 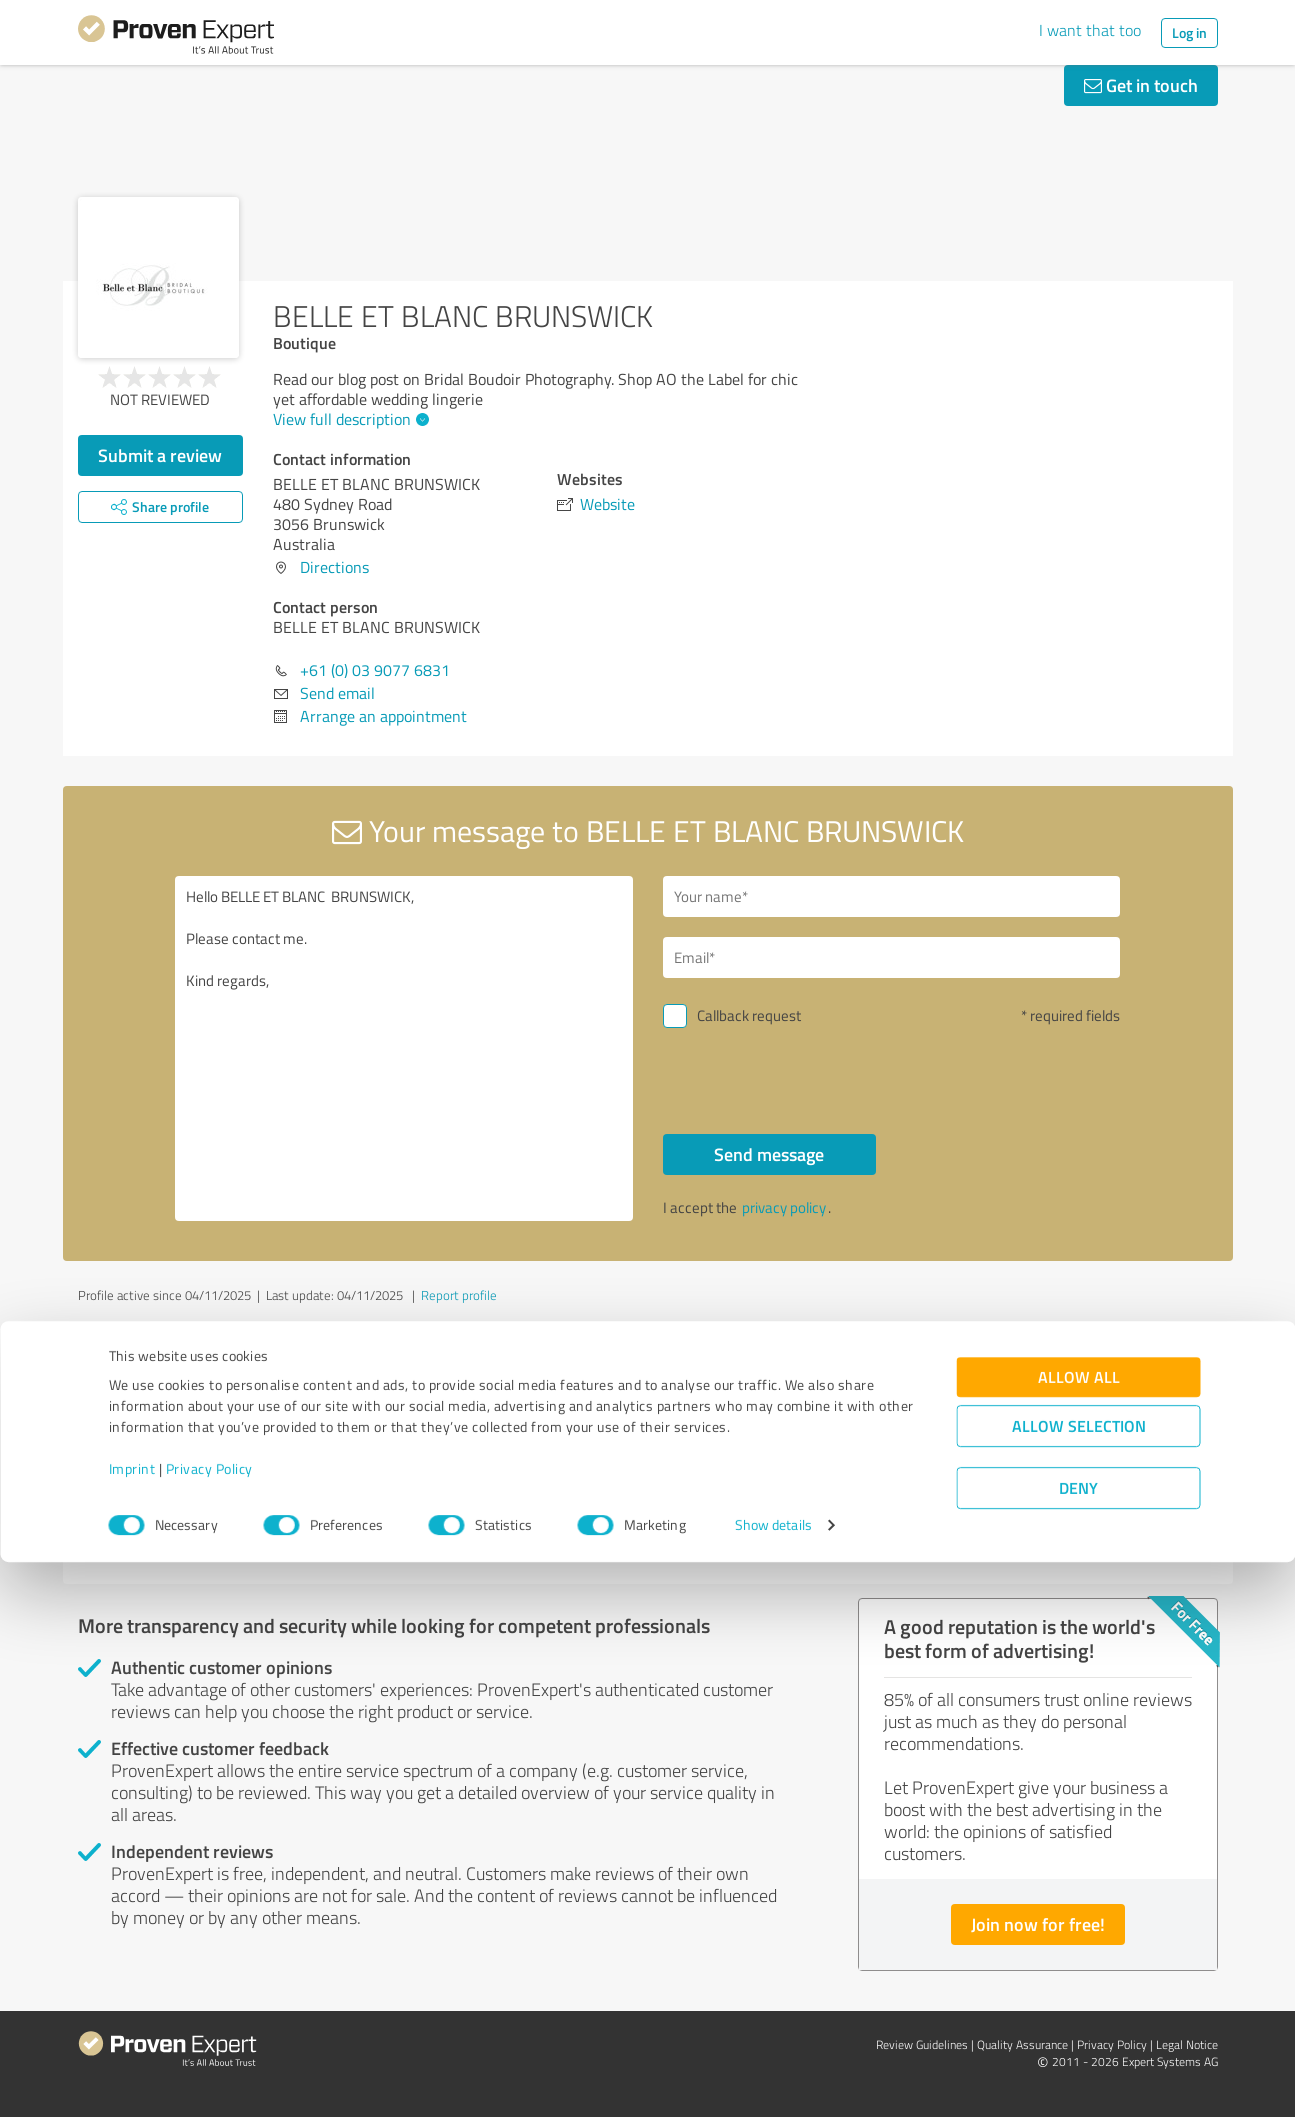 What do you see at coordinates (209, 2023) in the screenshot?
I see `Privacy Policy` at bounding box center [209, 2023].